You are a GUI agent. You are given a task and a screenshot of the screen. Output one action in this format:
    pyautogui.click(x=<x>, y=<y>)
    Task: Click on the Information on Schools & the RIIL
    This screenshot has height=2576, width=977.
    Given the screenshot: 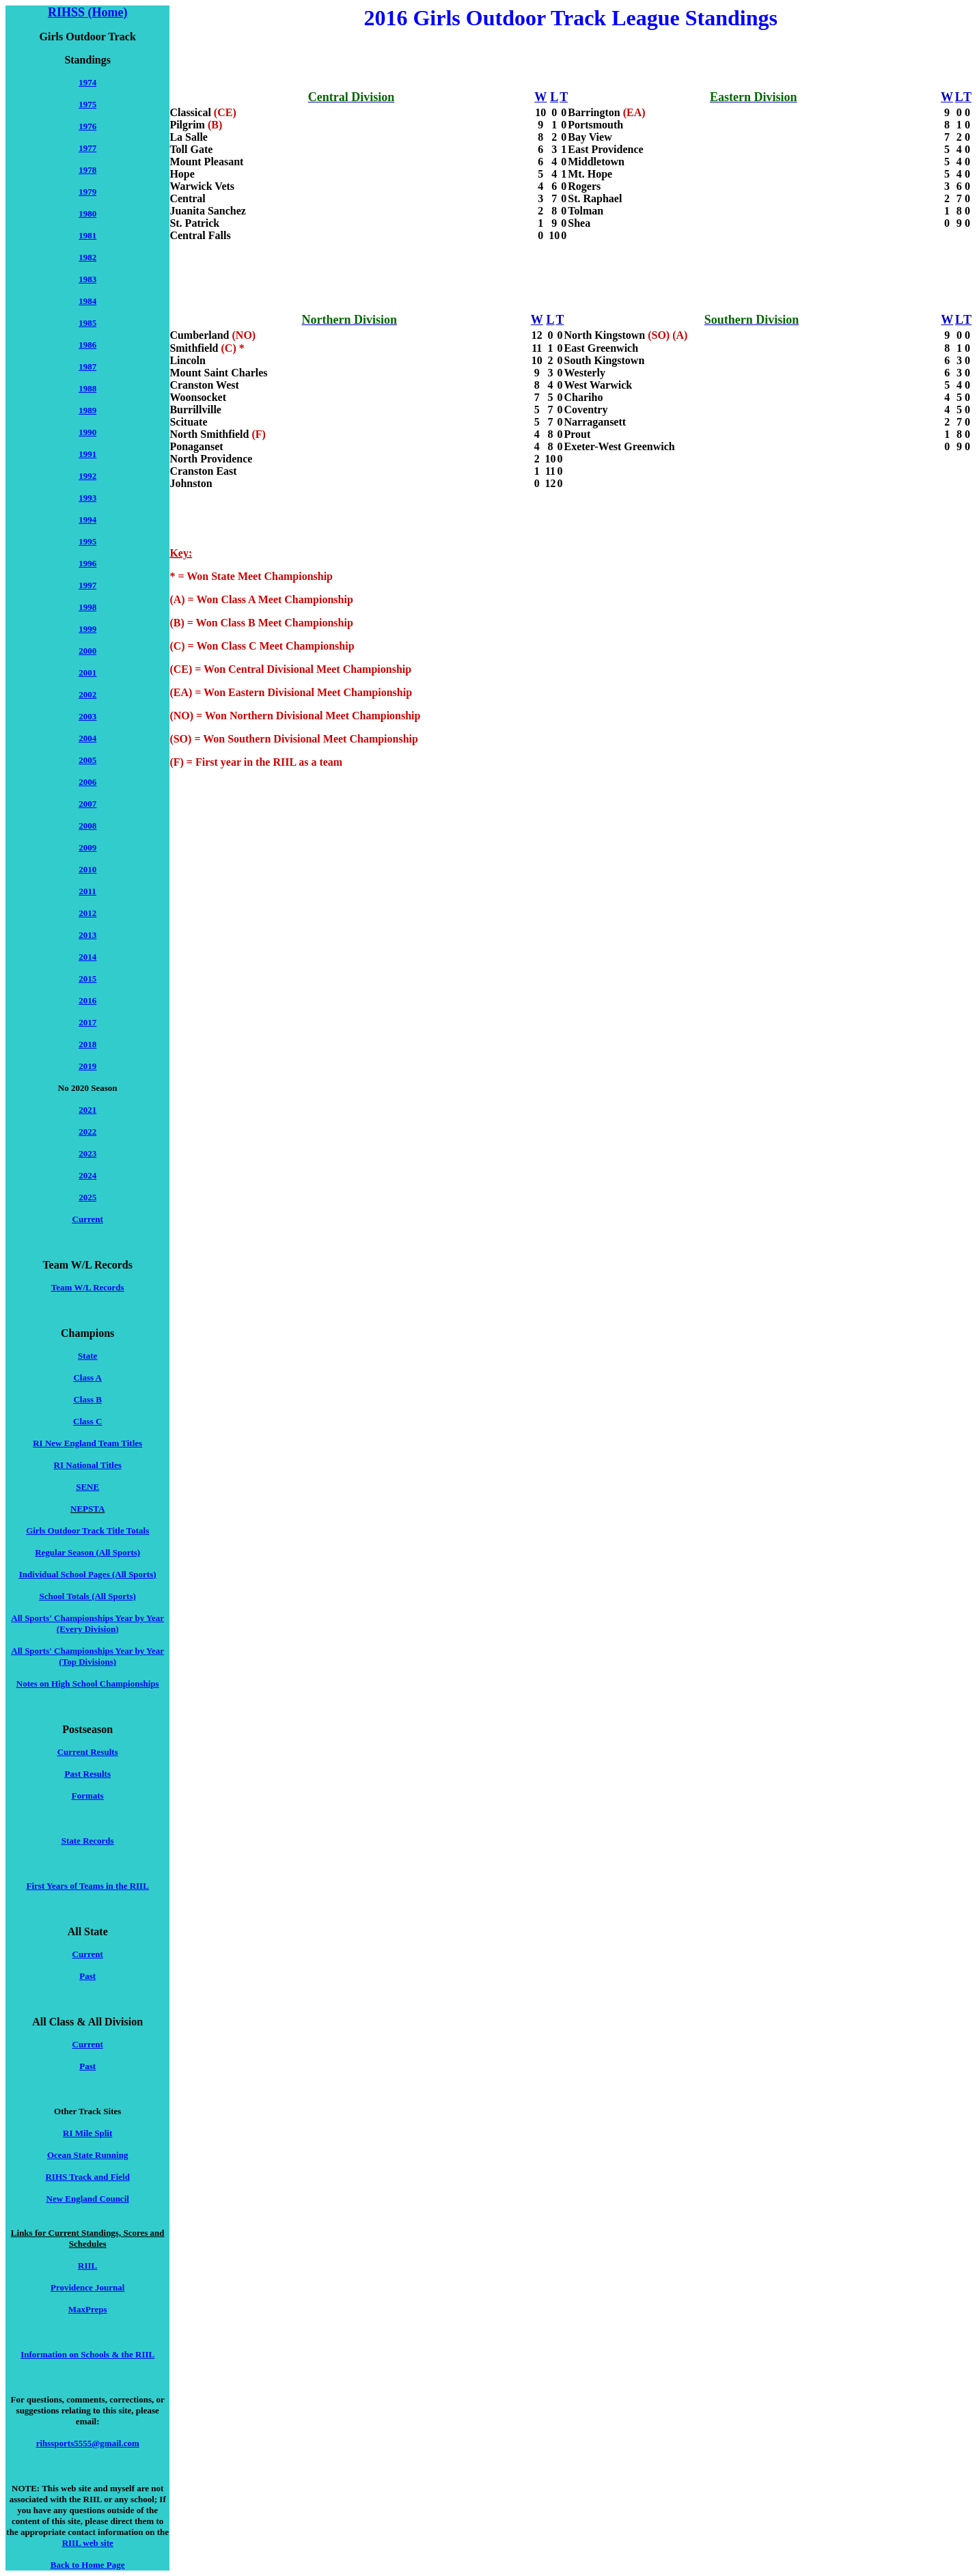 What is the action you would take?
    pyautogui.click(x=87, y=2354)
    